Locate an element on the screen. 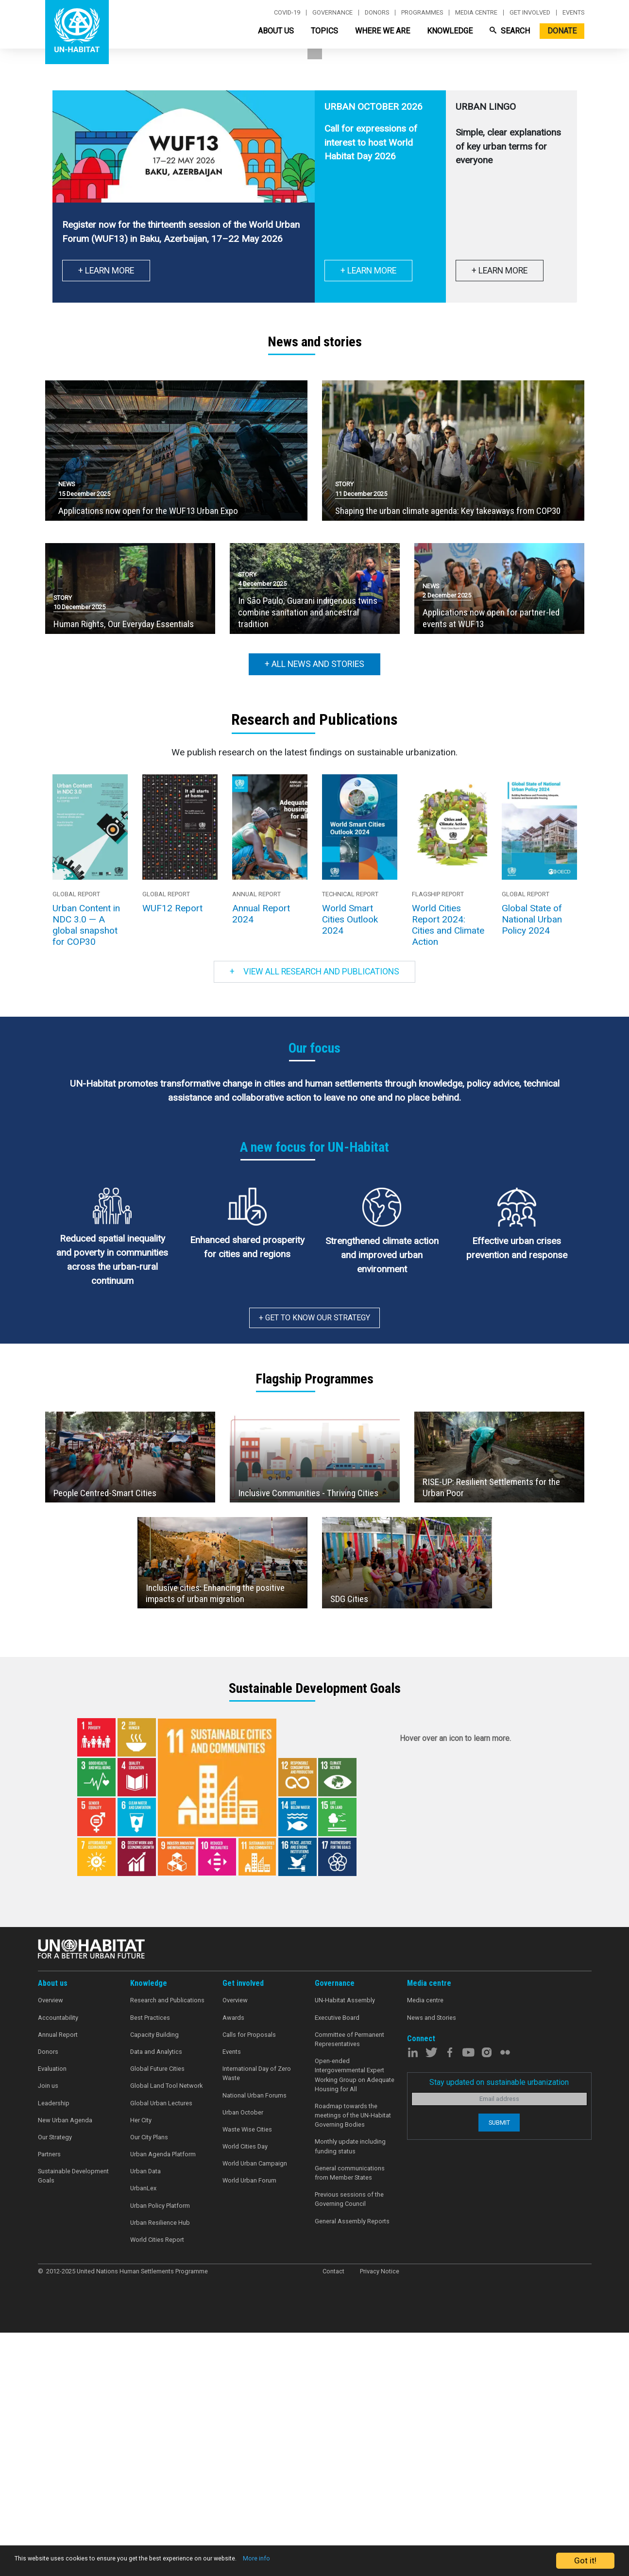 Image resolution: width=629 pixels, height=2576 pixels. Evaluation is located at coordinates (52, 2314).